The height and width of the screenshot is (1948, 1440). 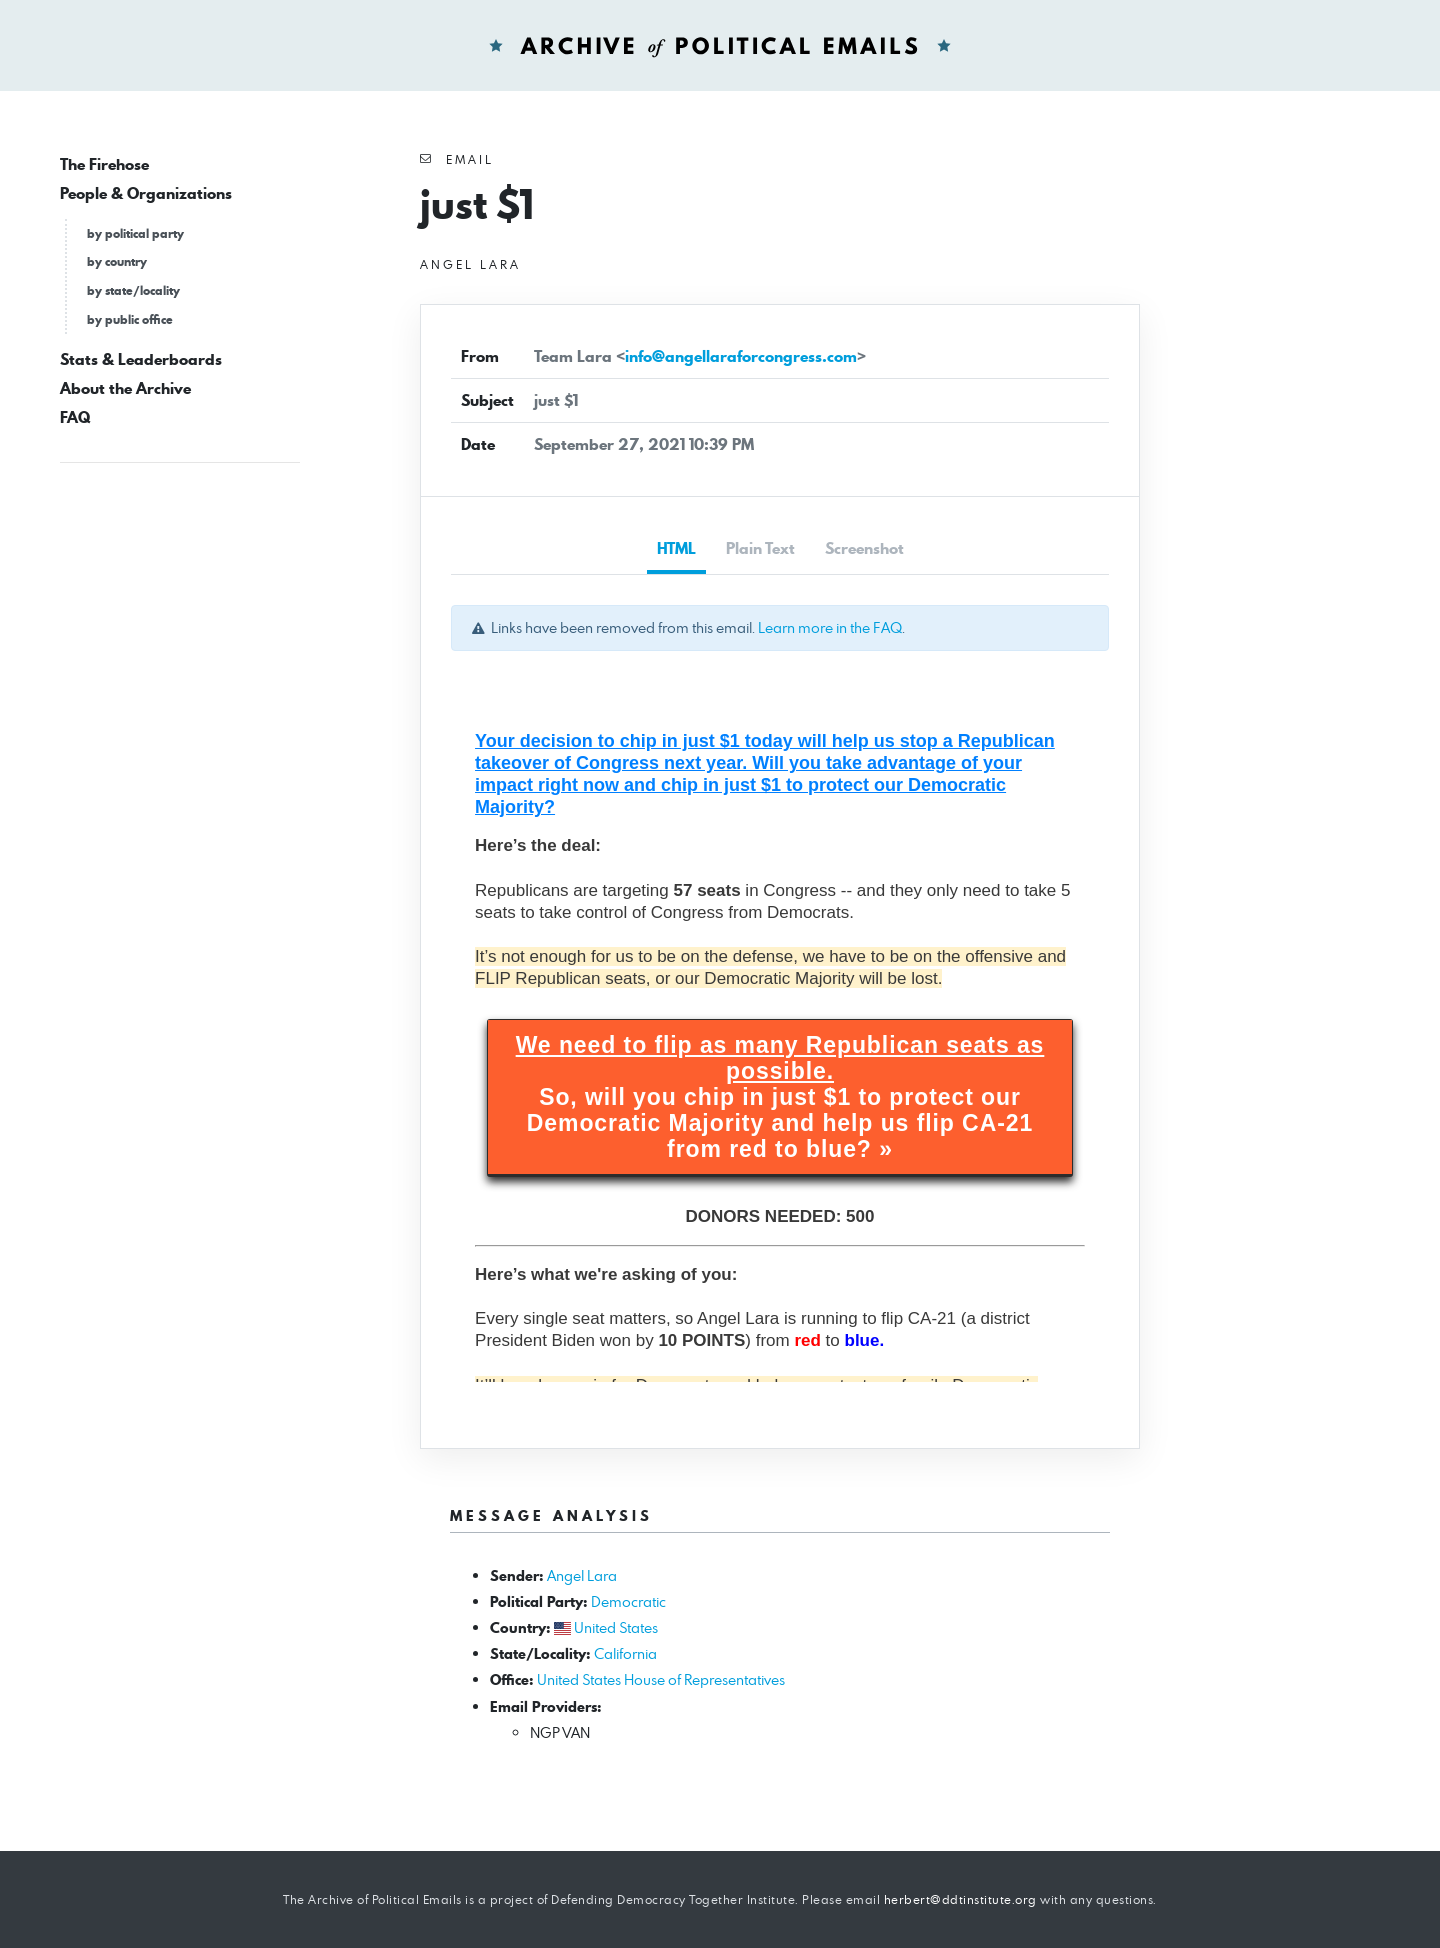 I want to click on Learn more in the FAQ, so click(x=830, y=627).